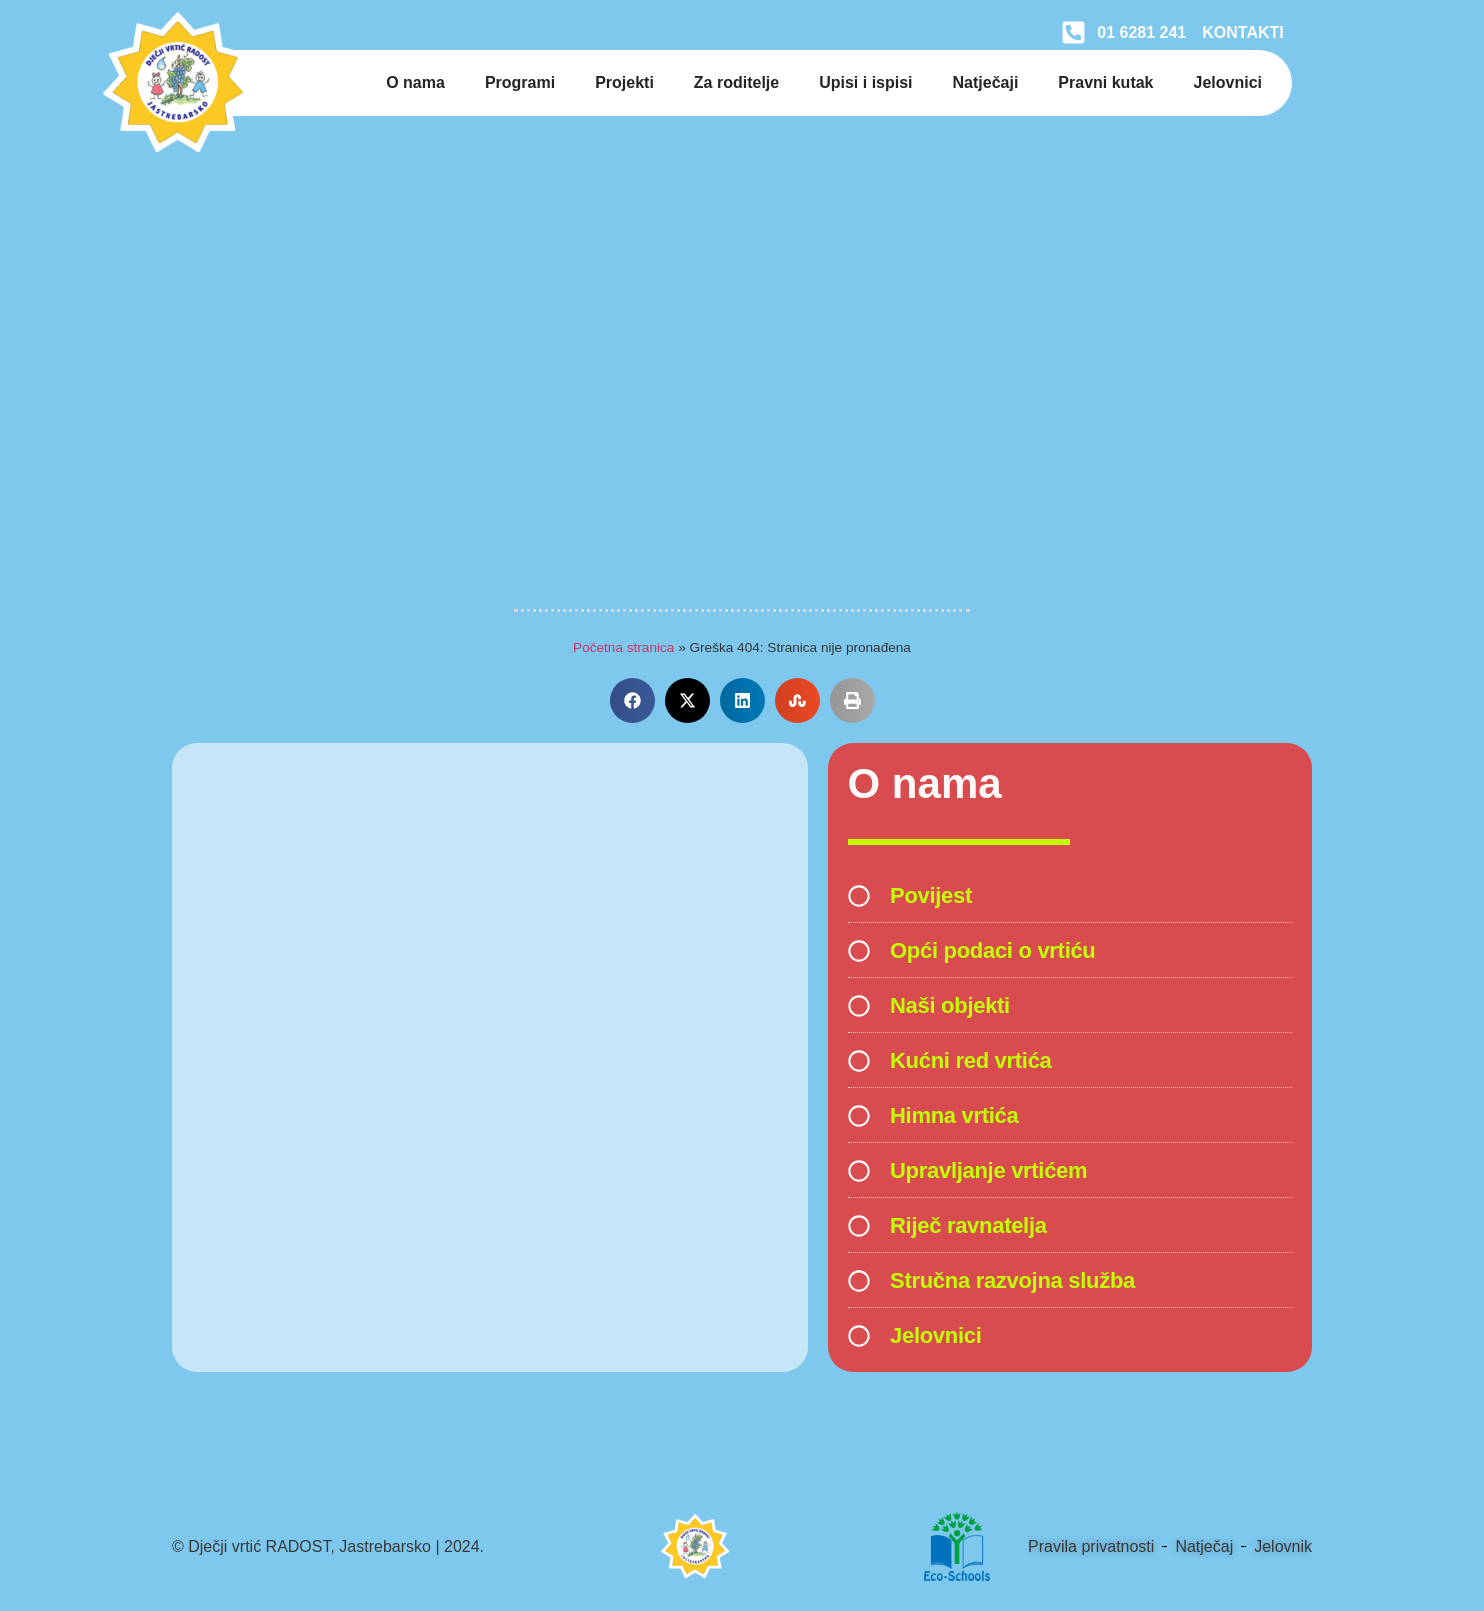 The height and width of the screenshot is (1611, 1484). Describe the element at coordinates (415, 82) in the screenshot. I see `O nama` at that location.